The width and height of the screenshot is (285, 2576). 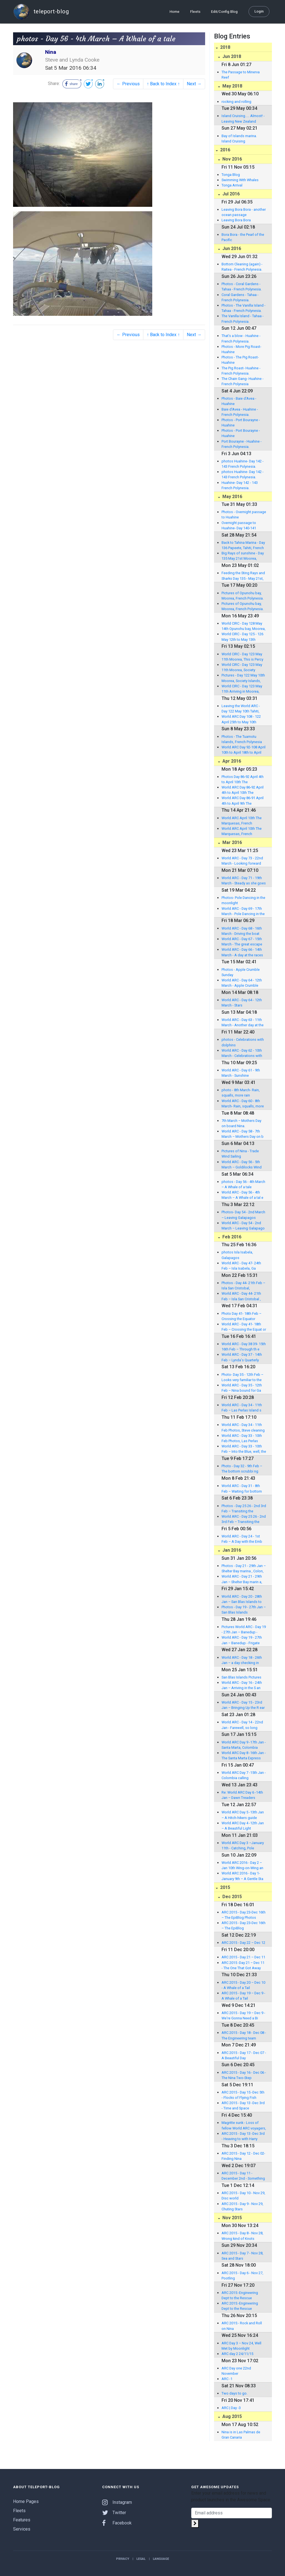 What do you see at coordinates (231, 761) in the screenshot?
I see `Apr 2016` at bounding box center [231, 761].